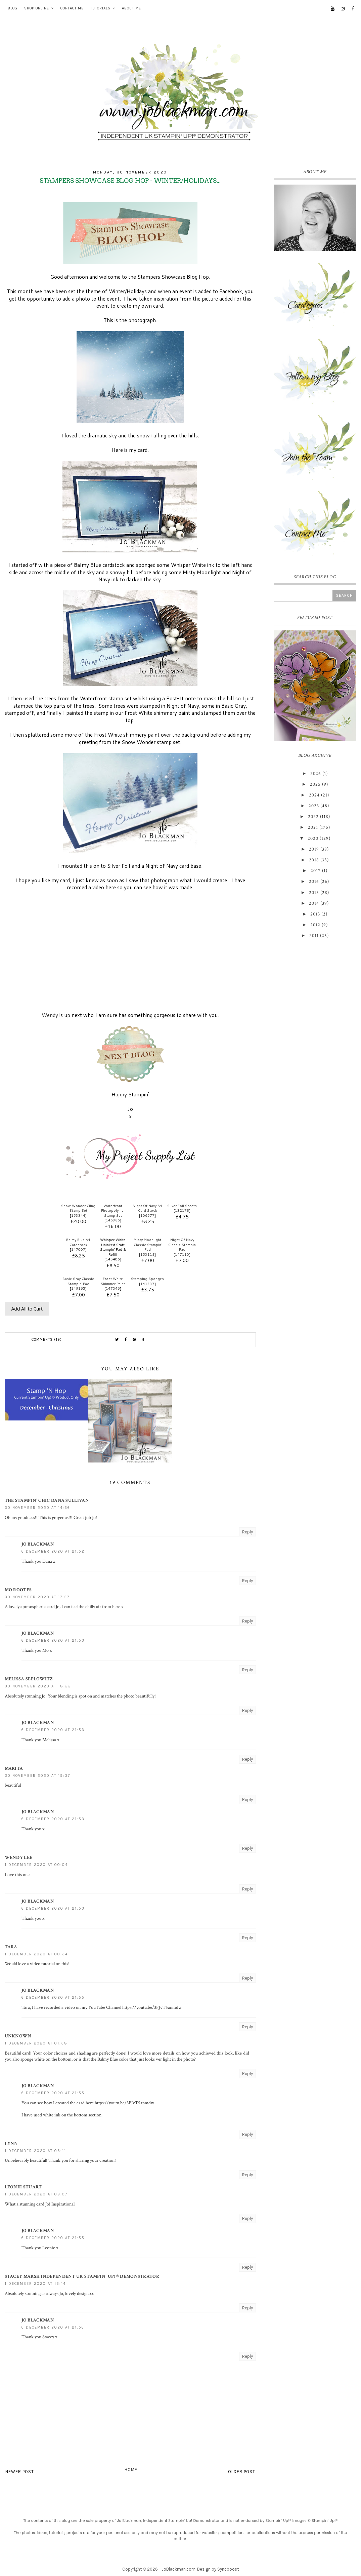  Describe the element at coordinates (19, 1858) in the screenshot. I see `Wendy Lee` at that location.